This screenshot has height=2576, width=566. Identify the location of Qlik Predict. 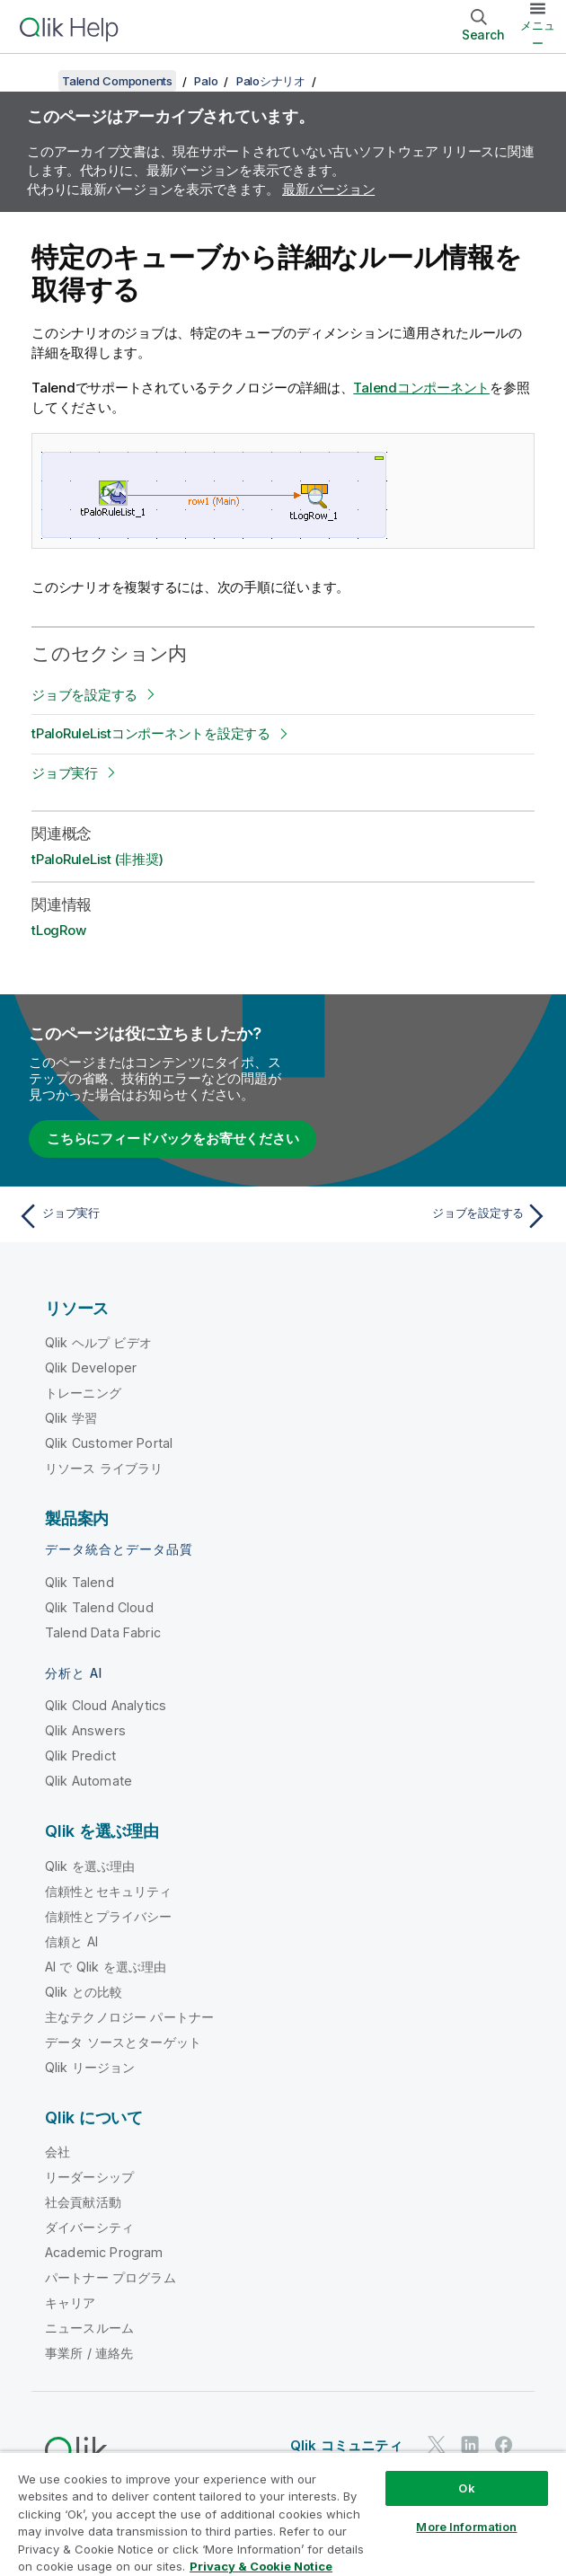
(80, 1755).